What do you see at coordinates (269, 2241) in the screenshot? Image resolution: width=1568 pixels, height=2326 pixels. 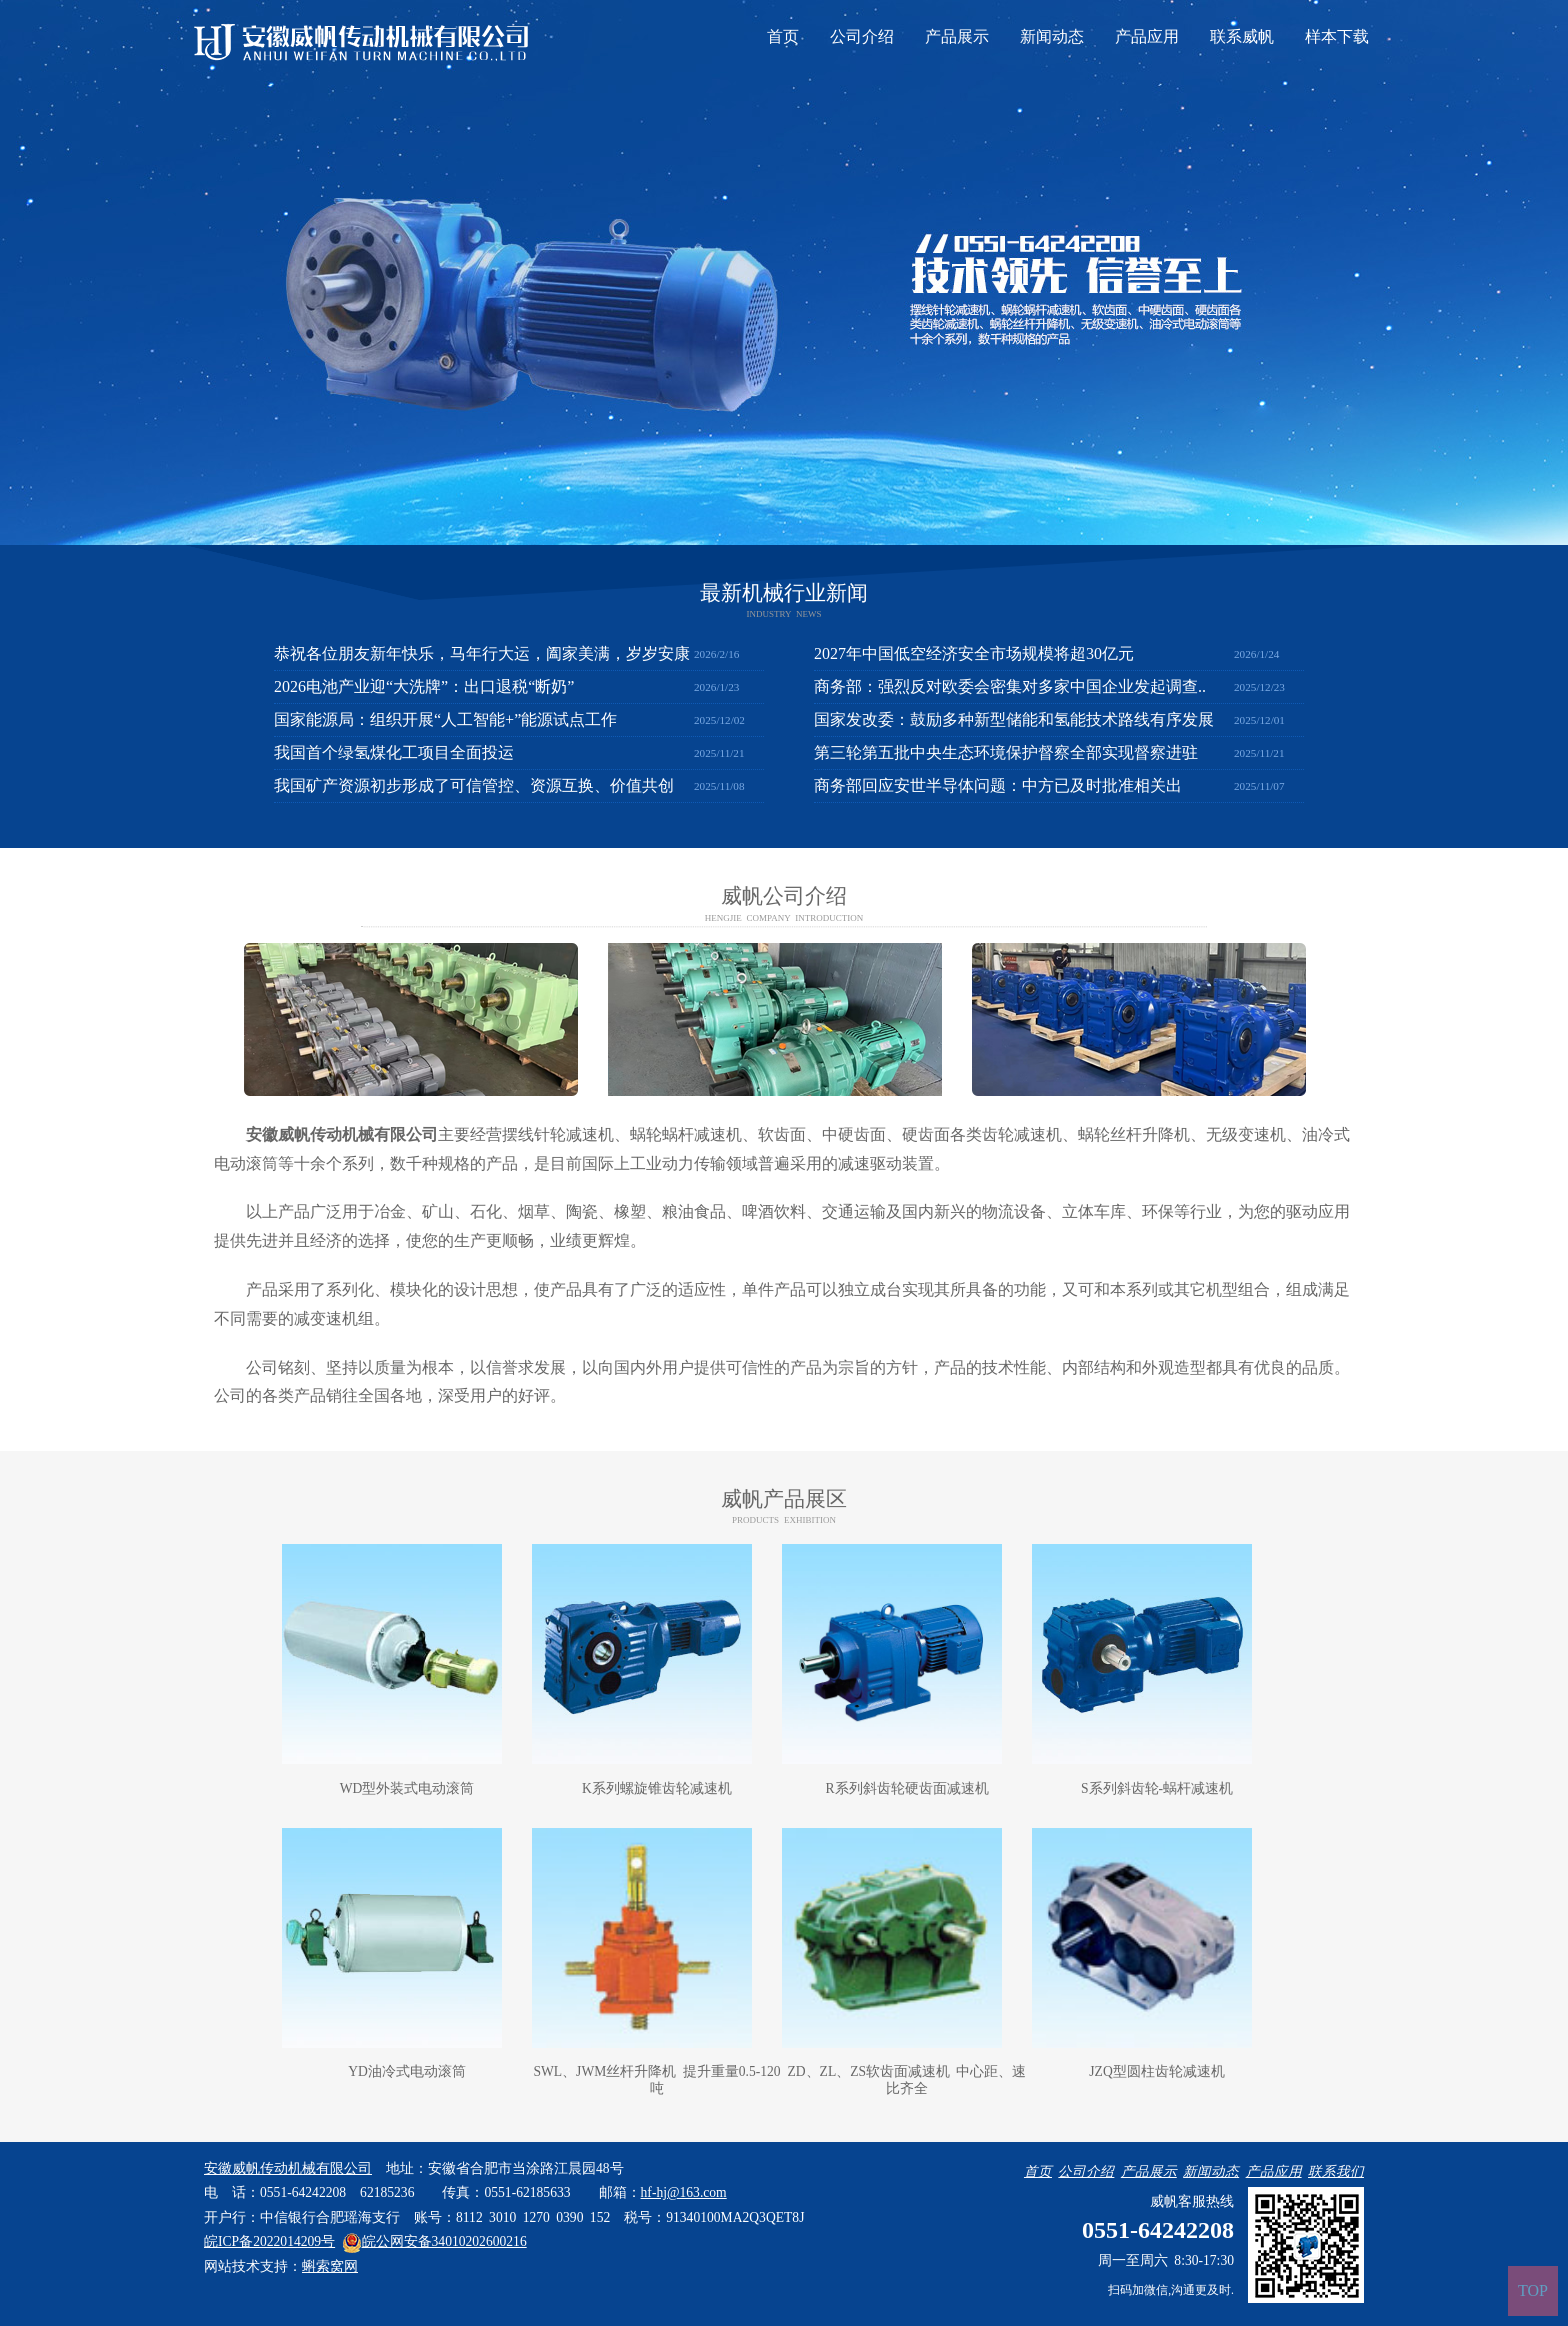 I see `皖ICP备2022014209号` at bounding box center [269, 2241].